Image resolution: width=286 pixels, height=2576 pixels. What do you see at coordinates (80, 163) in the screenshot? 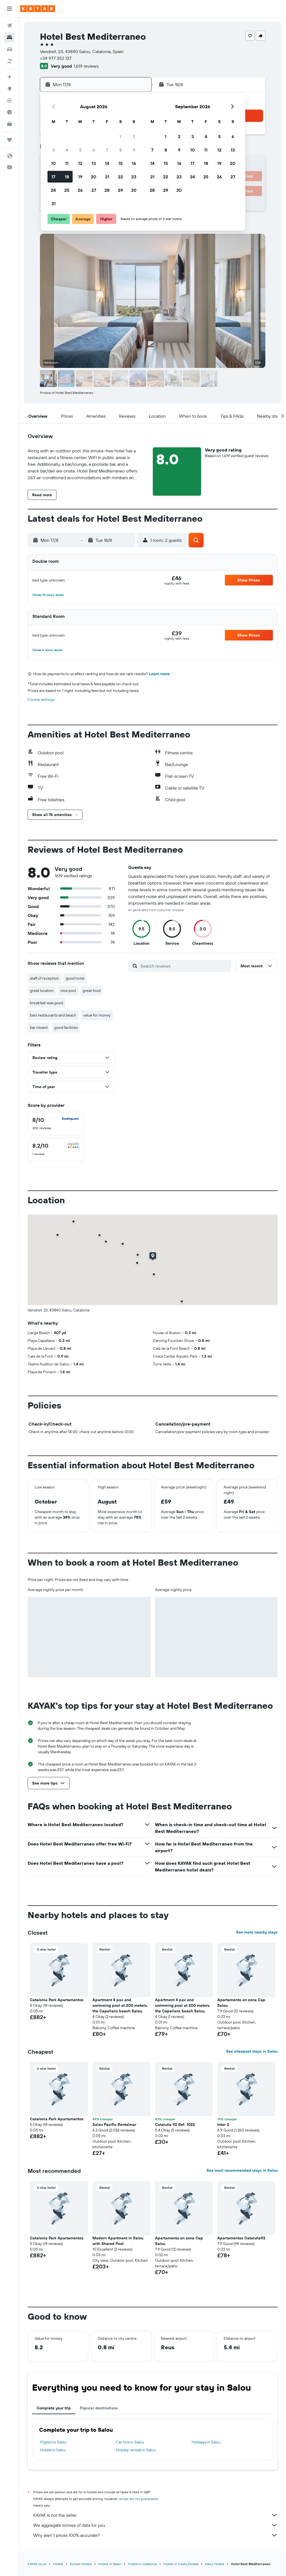
I see `12 [button]` at bounding box center [80, 163].